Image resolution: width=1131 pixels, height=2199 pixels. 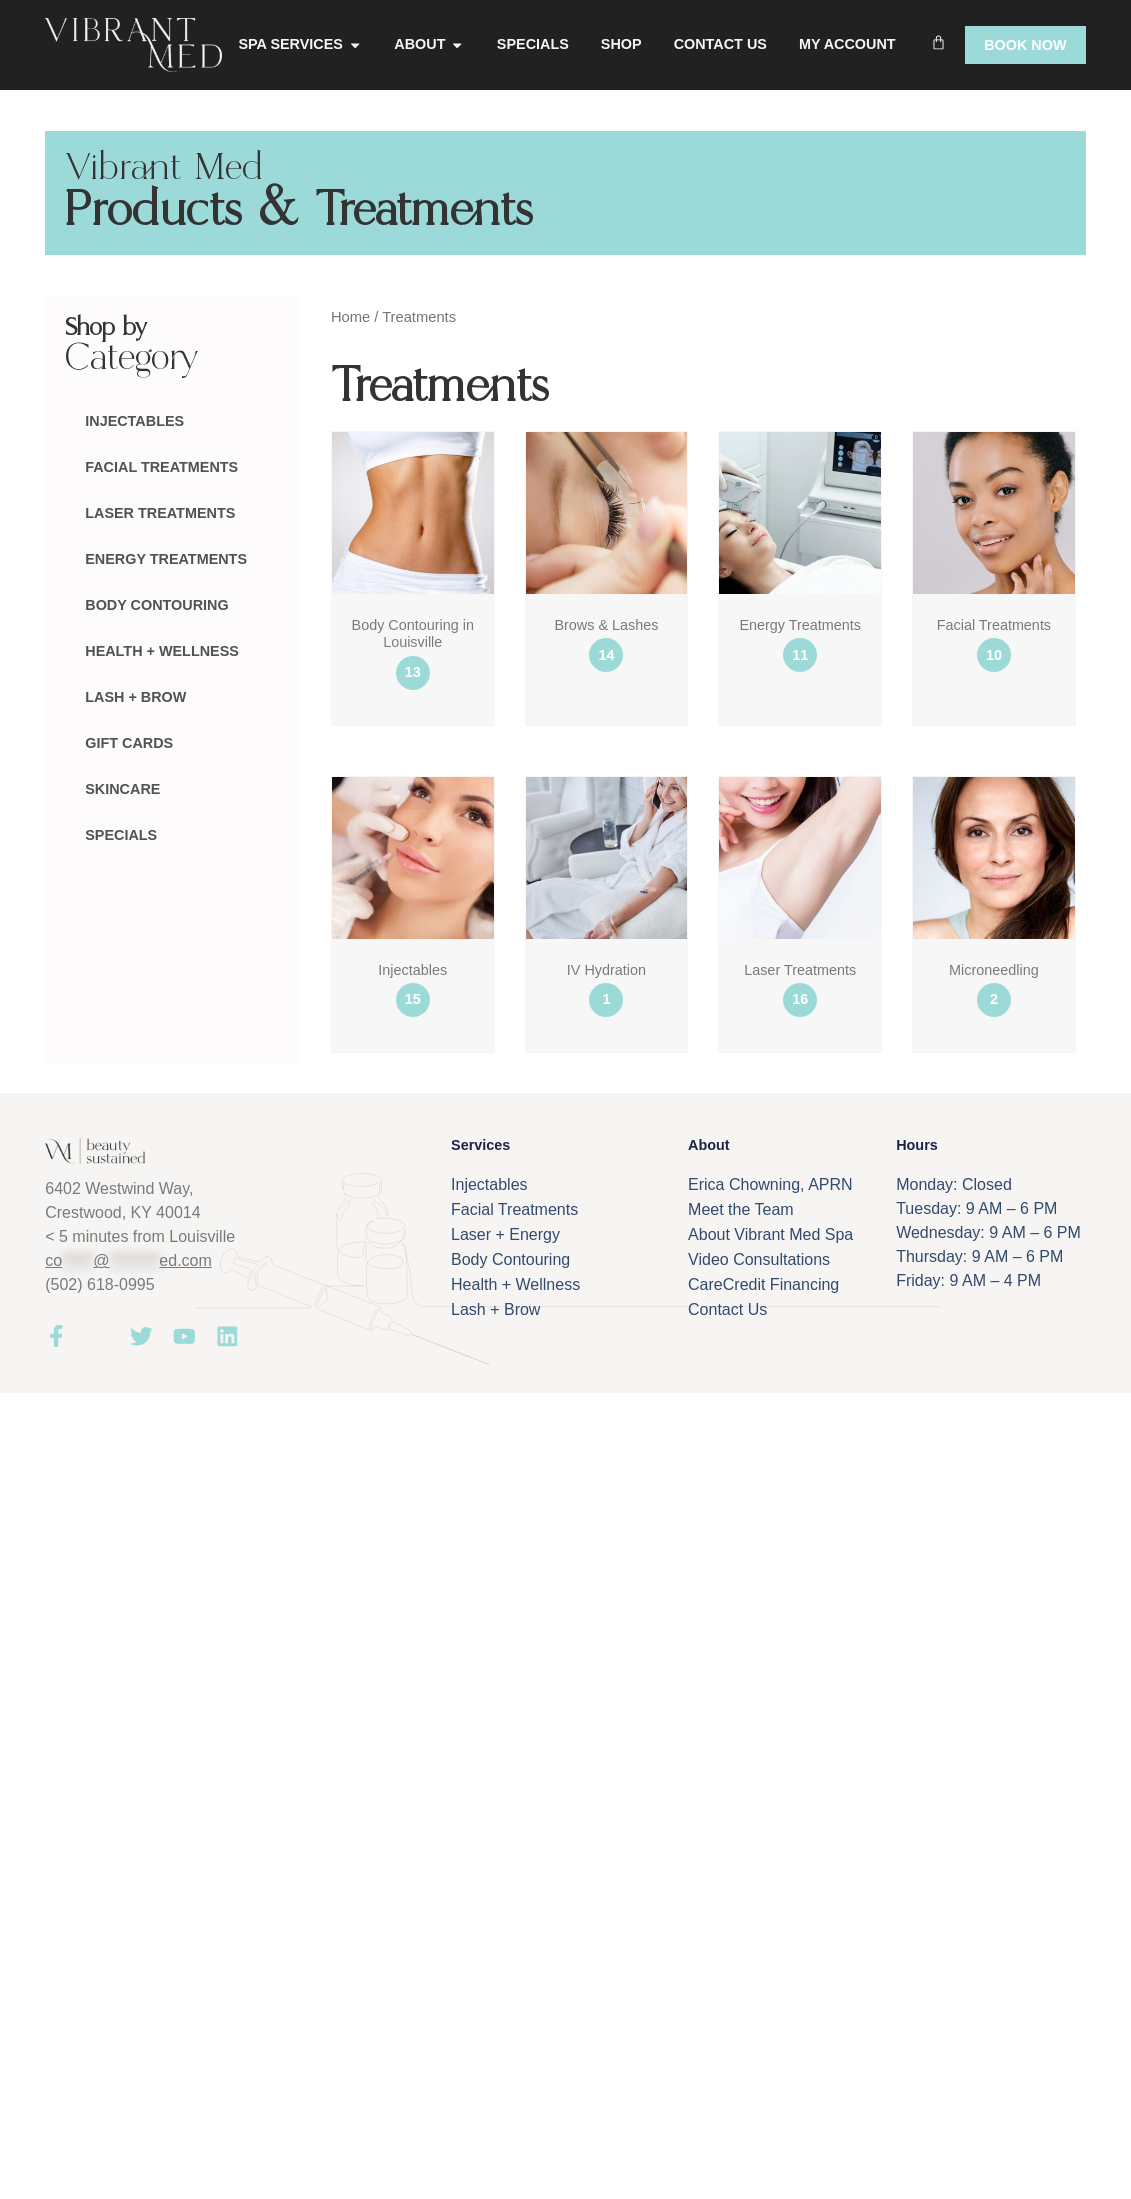 I want to click on Lash + Brow, so click(x=135, y=697).